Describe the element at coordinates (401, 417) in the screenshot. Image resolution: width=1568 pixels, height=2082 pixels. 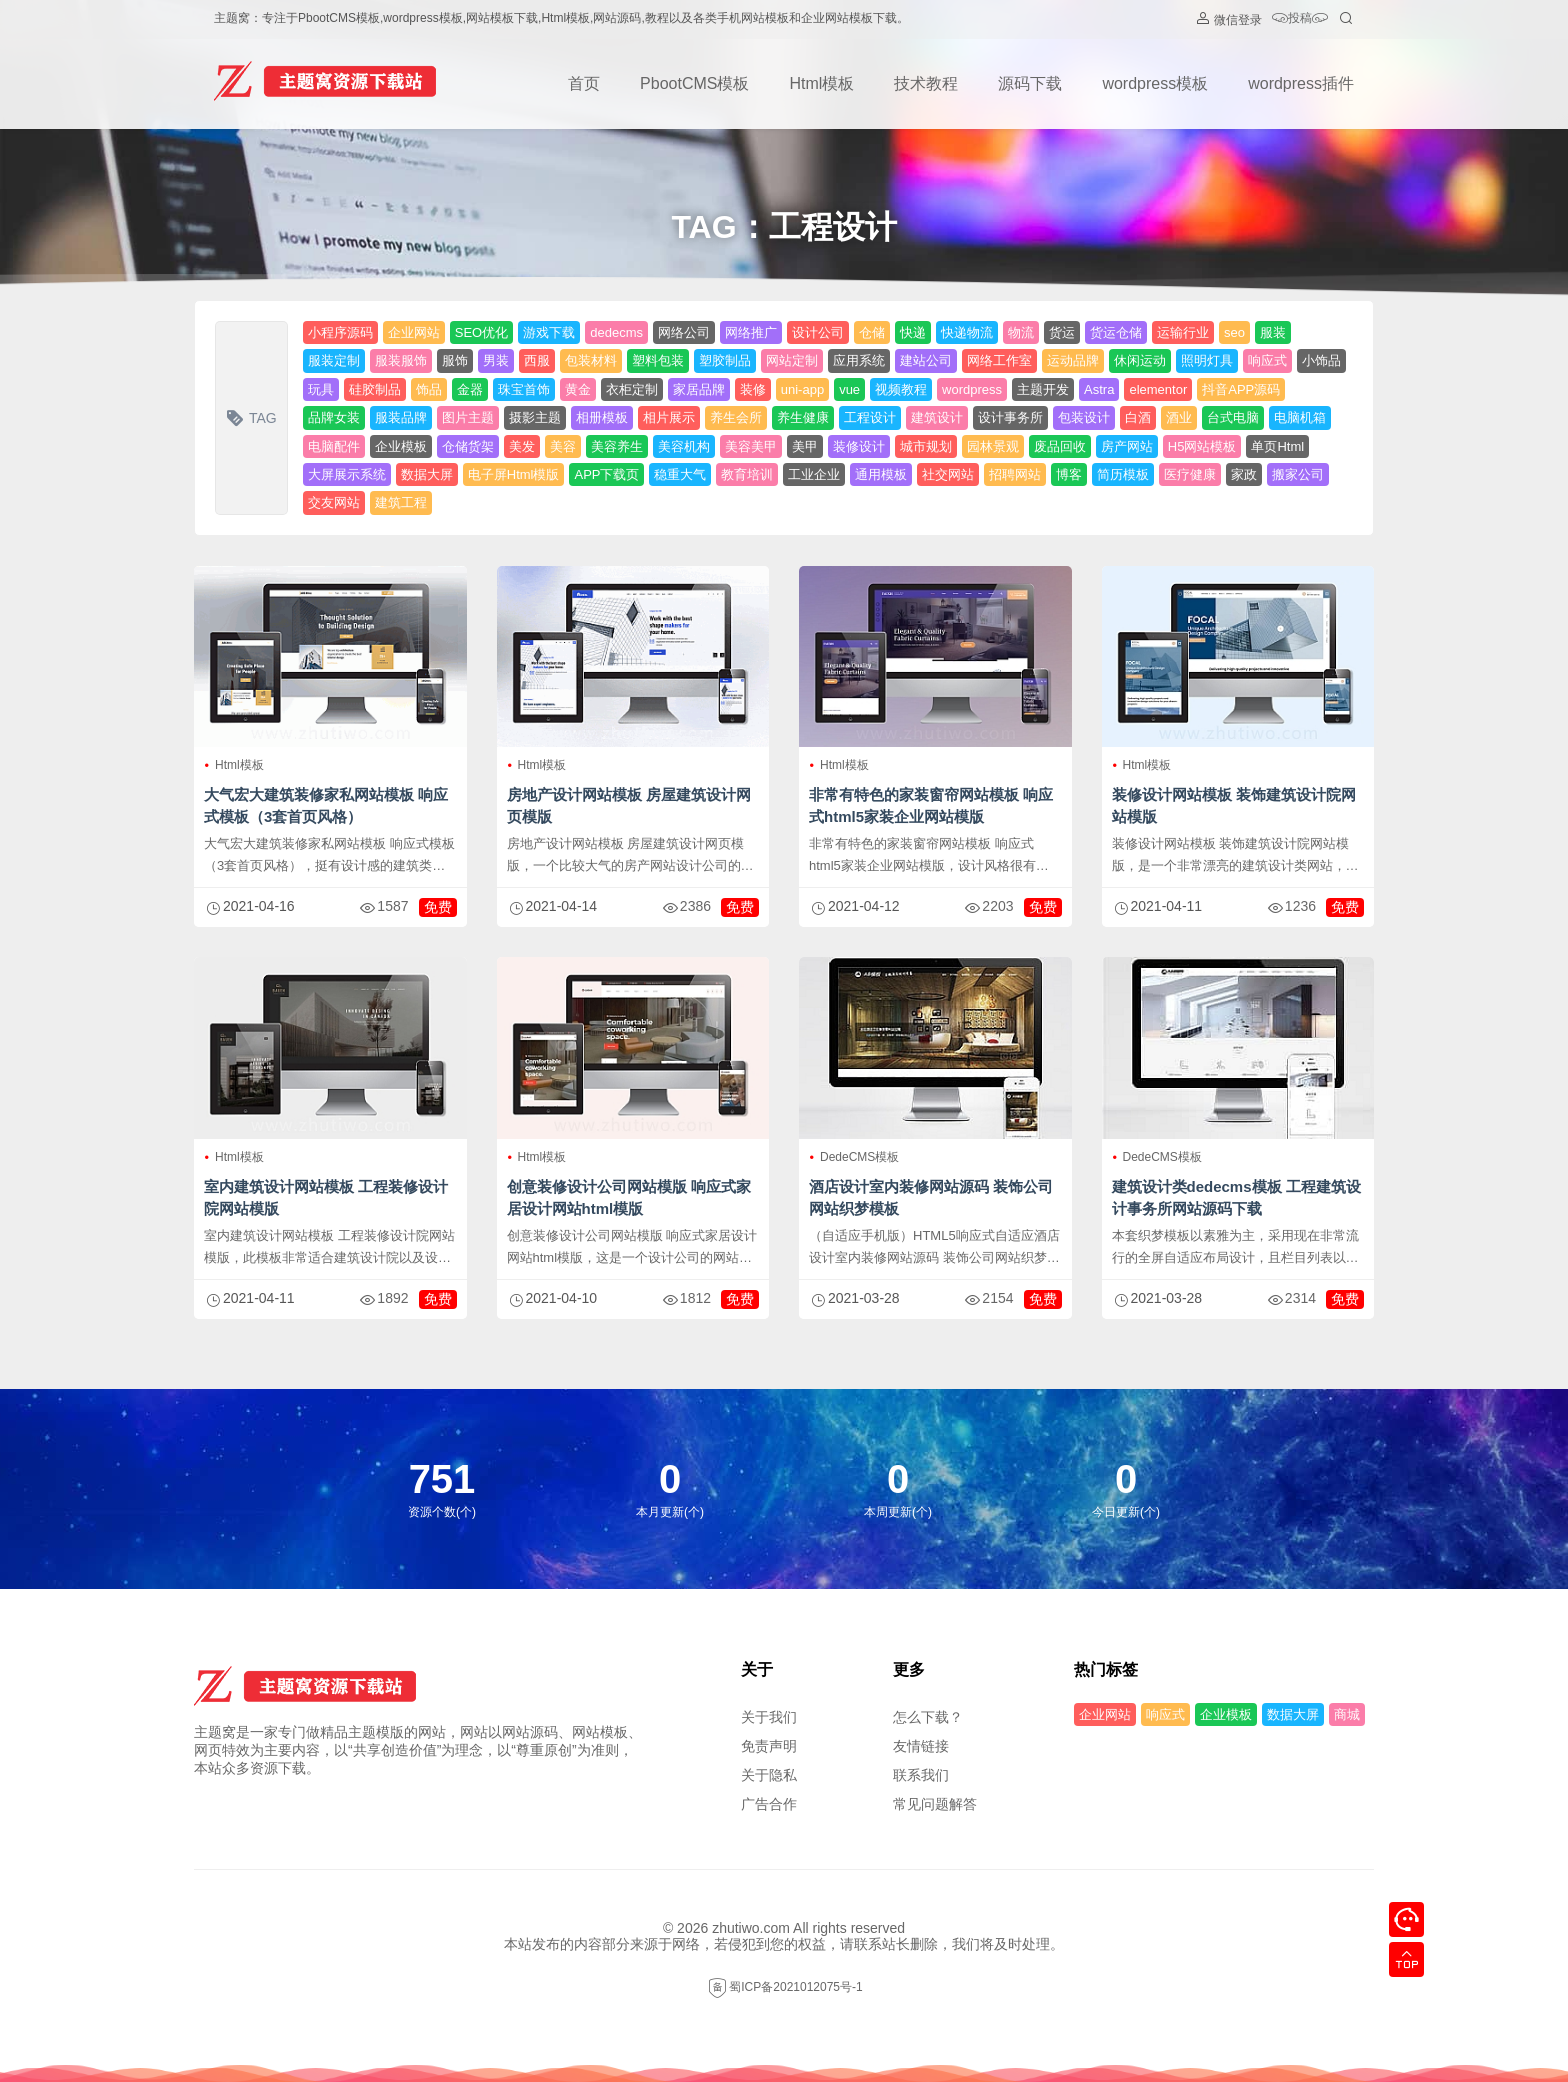
I see `服装品牌` at that location.